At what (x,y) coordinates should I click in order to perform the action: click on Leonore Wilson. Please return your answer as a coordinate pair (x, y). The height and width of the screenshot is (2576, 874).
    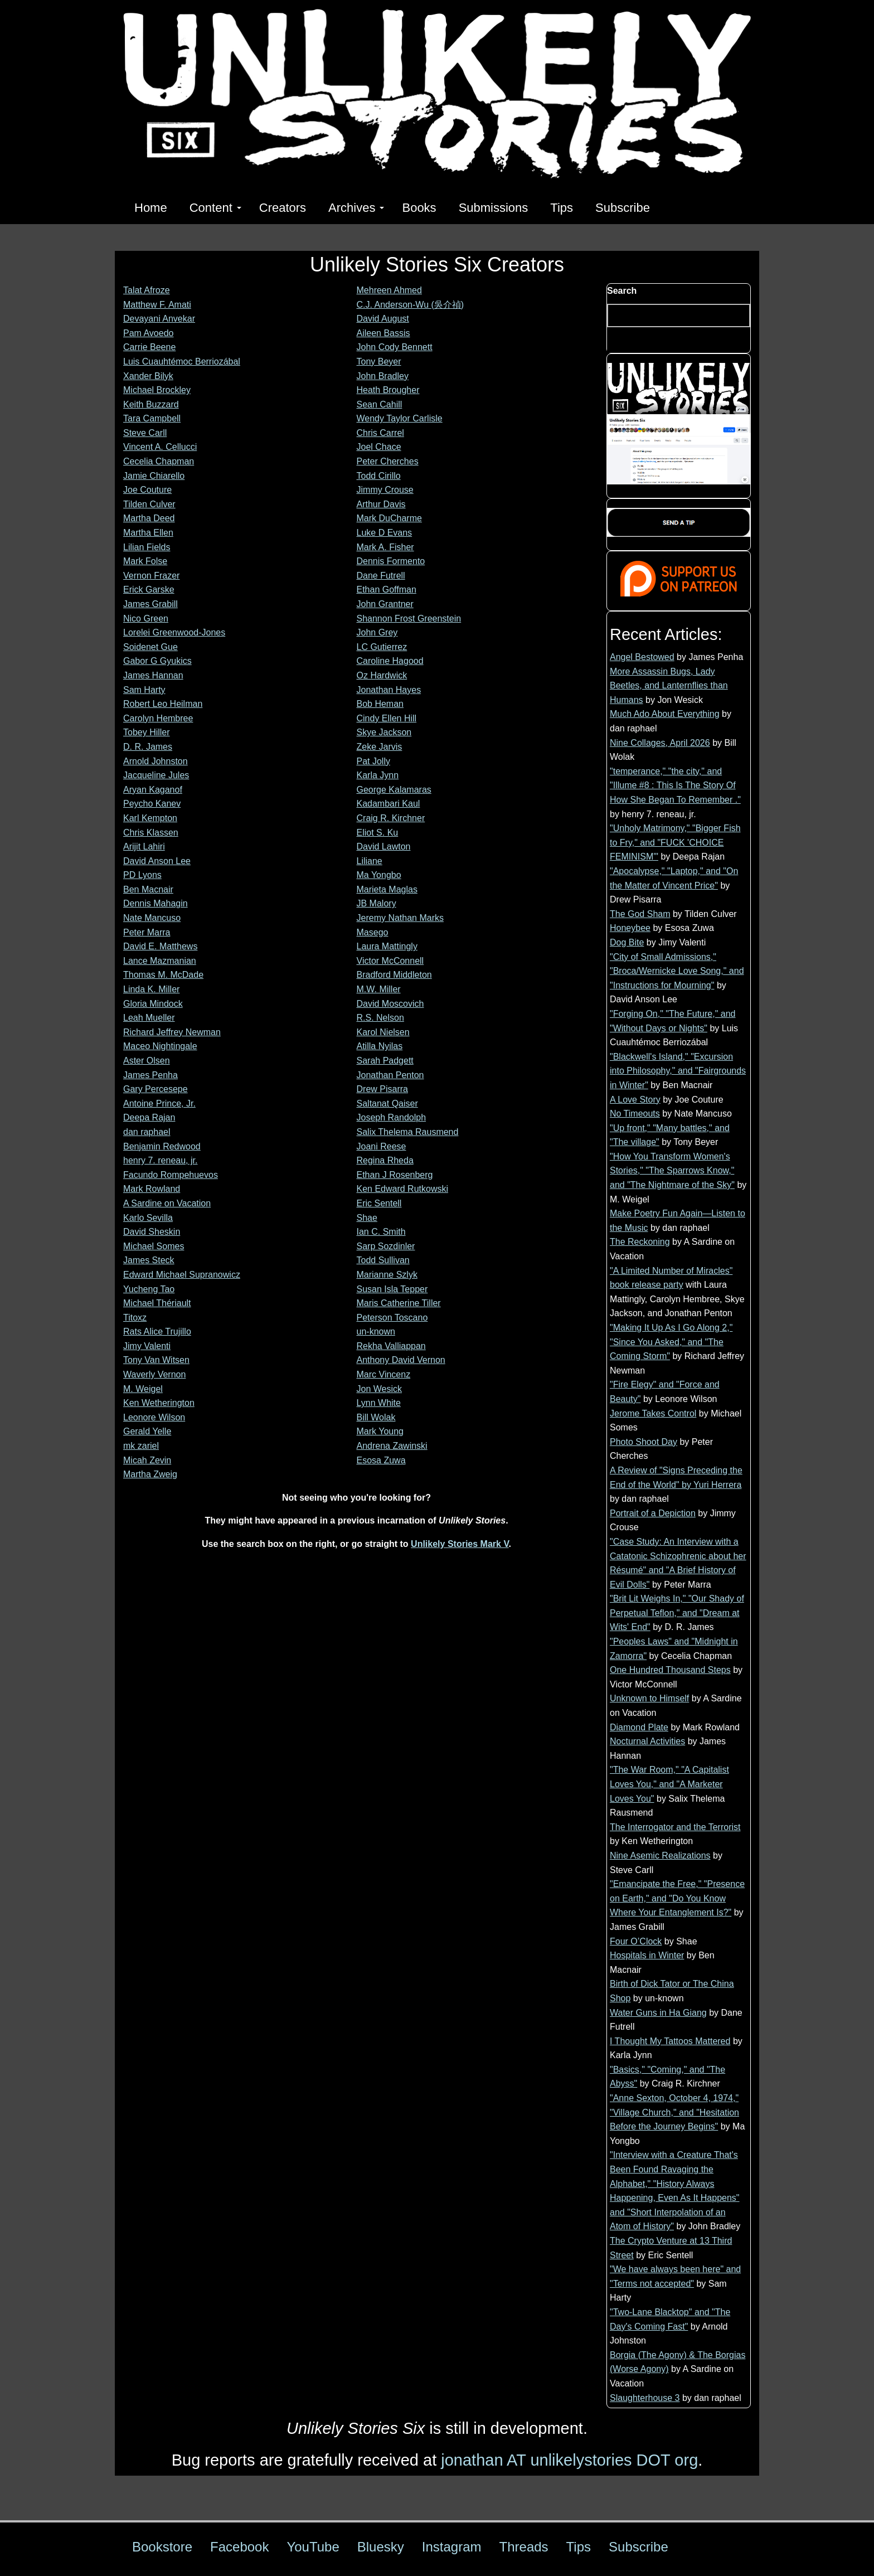
    Looking at the image, I should click on (154, 1417).